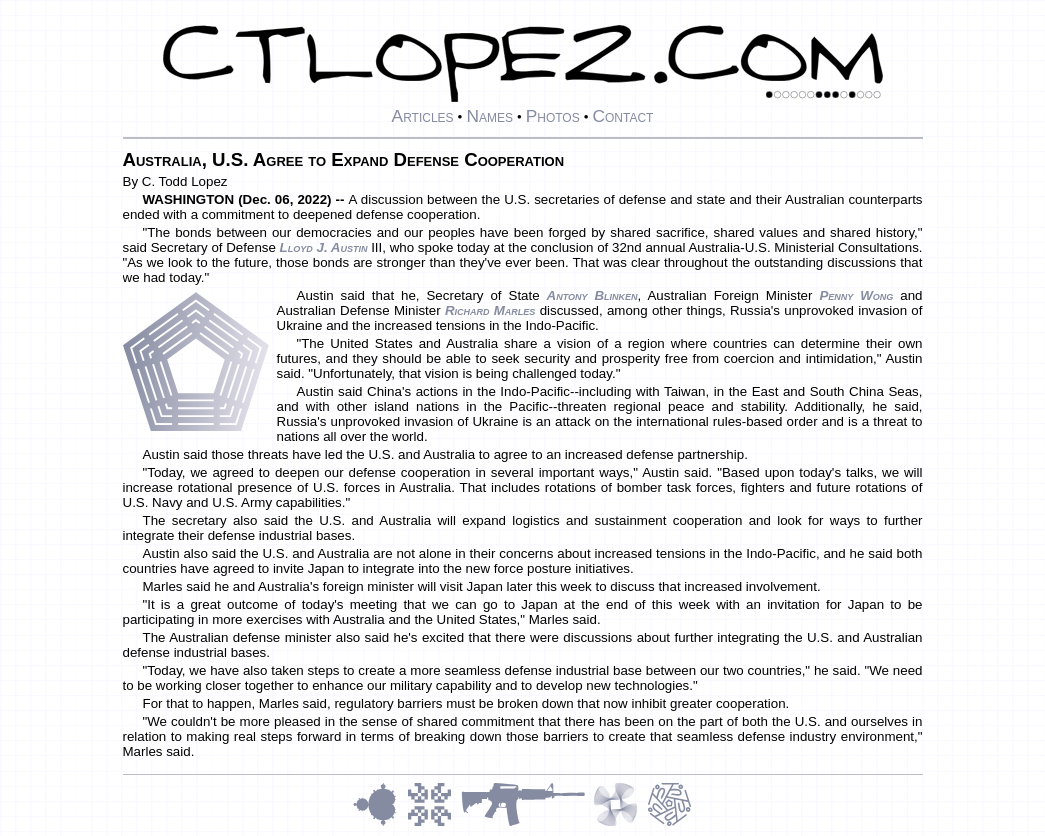  I want to click on Antony Blinken, so click(592, 295).